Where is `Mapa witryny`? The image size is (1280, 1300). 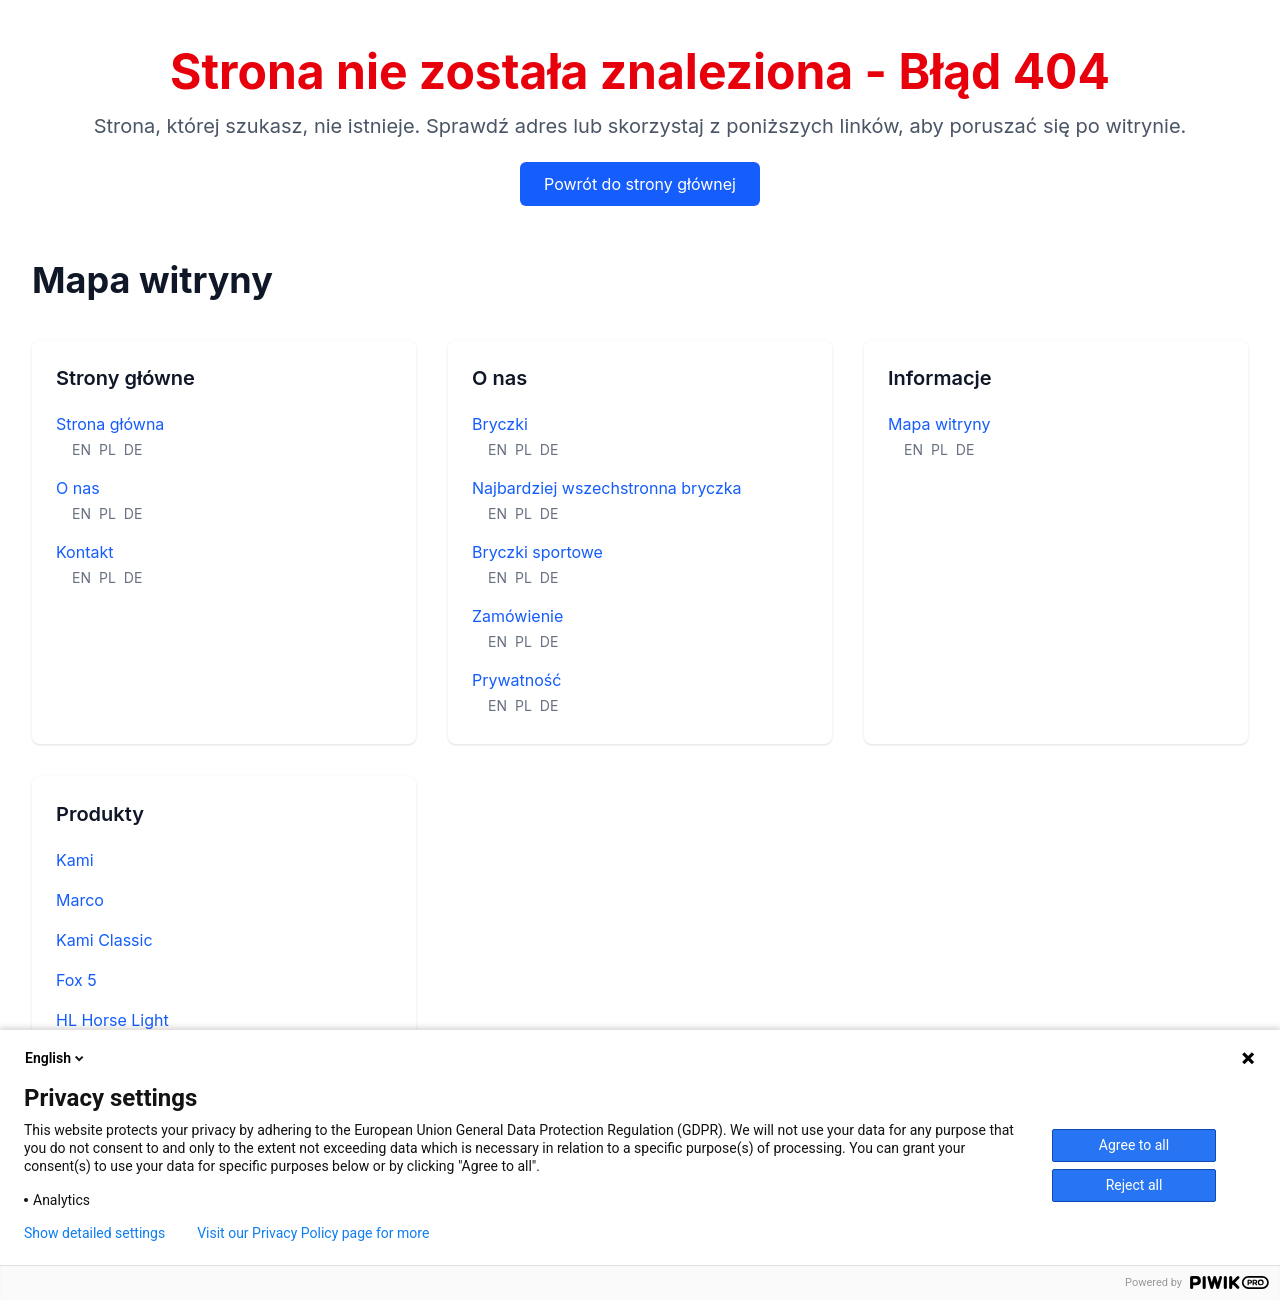
Mapa witryny is located at coordinates (939, 424).